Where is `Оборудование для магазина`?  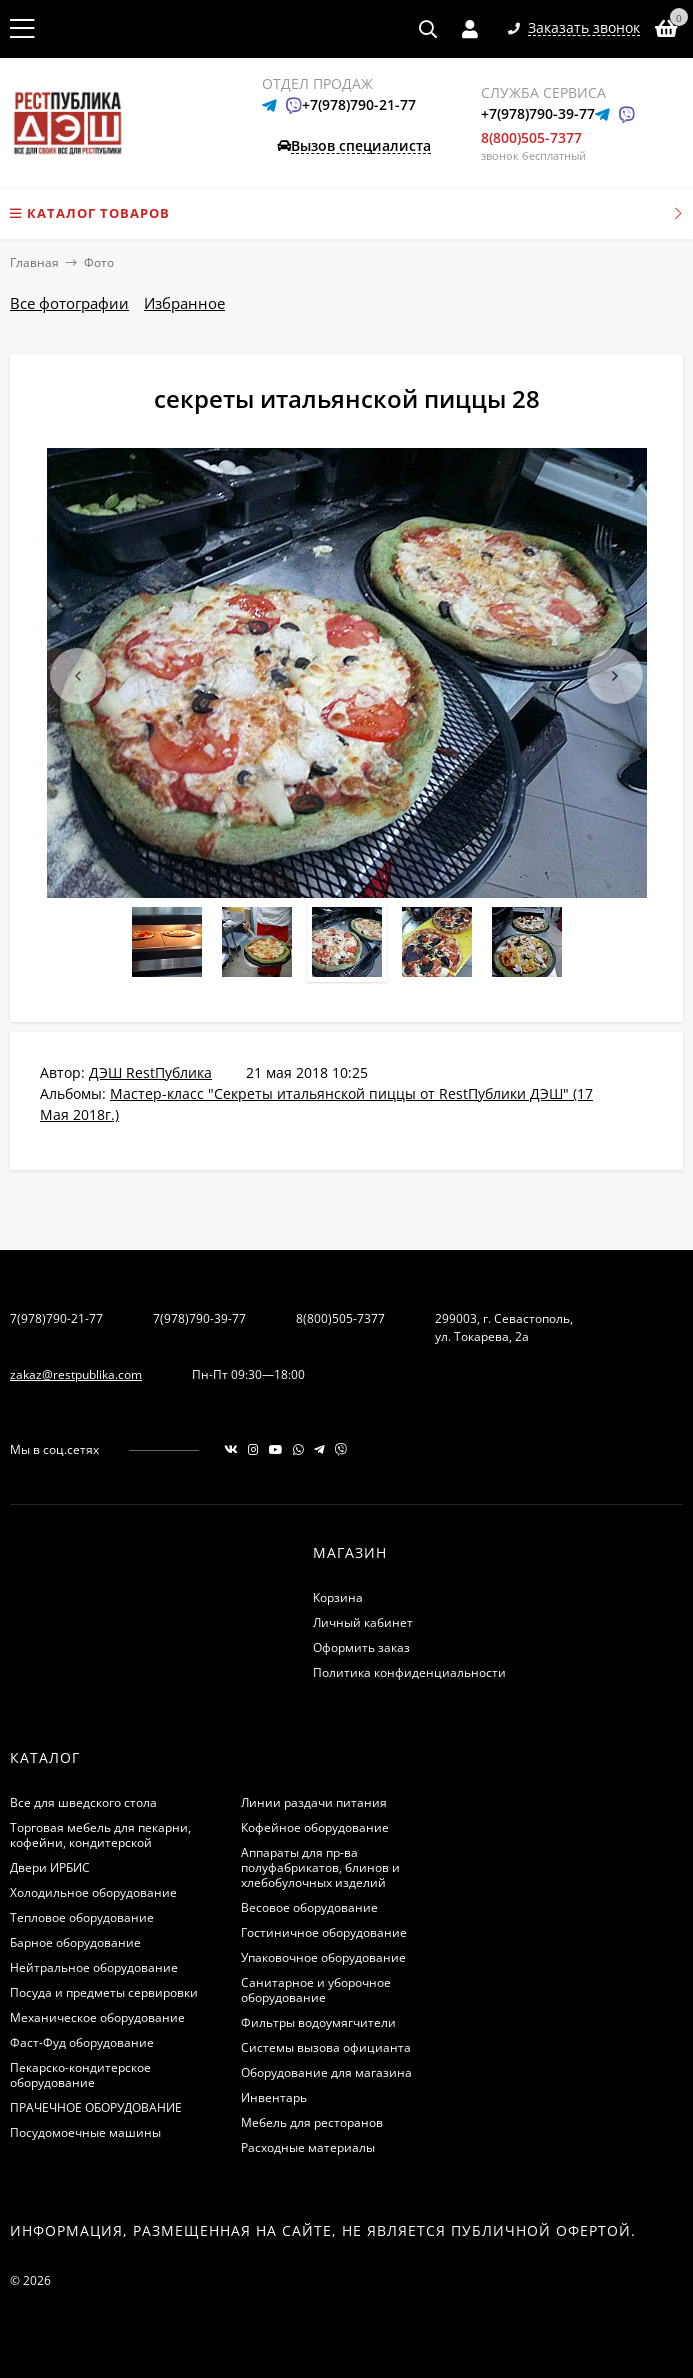 Оборудование для магазина is located at coordinates (326, 2072).